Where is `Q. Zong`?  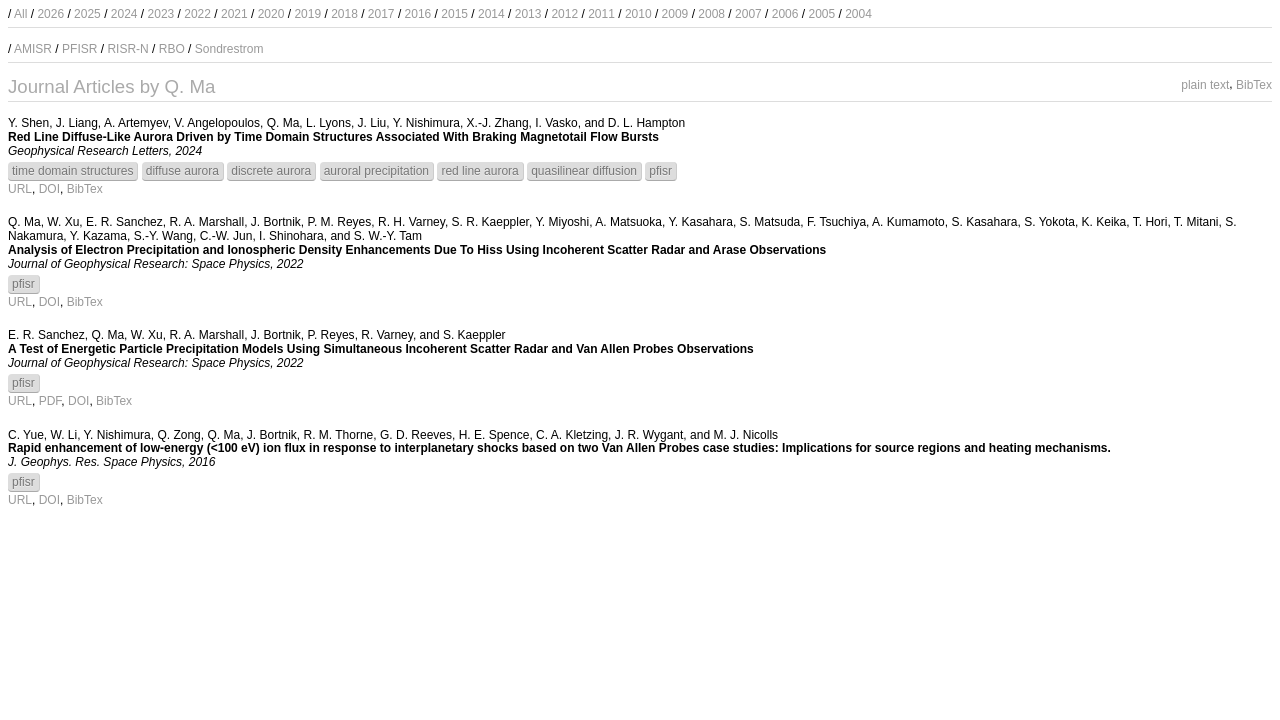
Q. Zong is located at coordinates (178, 435).